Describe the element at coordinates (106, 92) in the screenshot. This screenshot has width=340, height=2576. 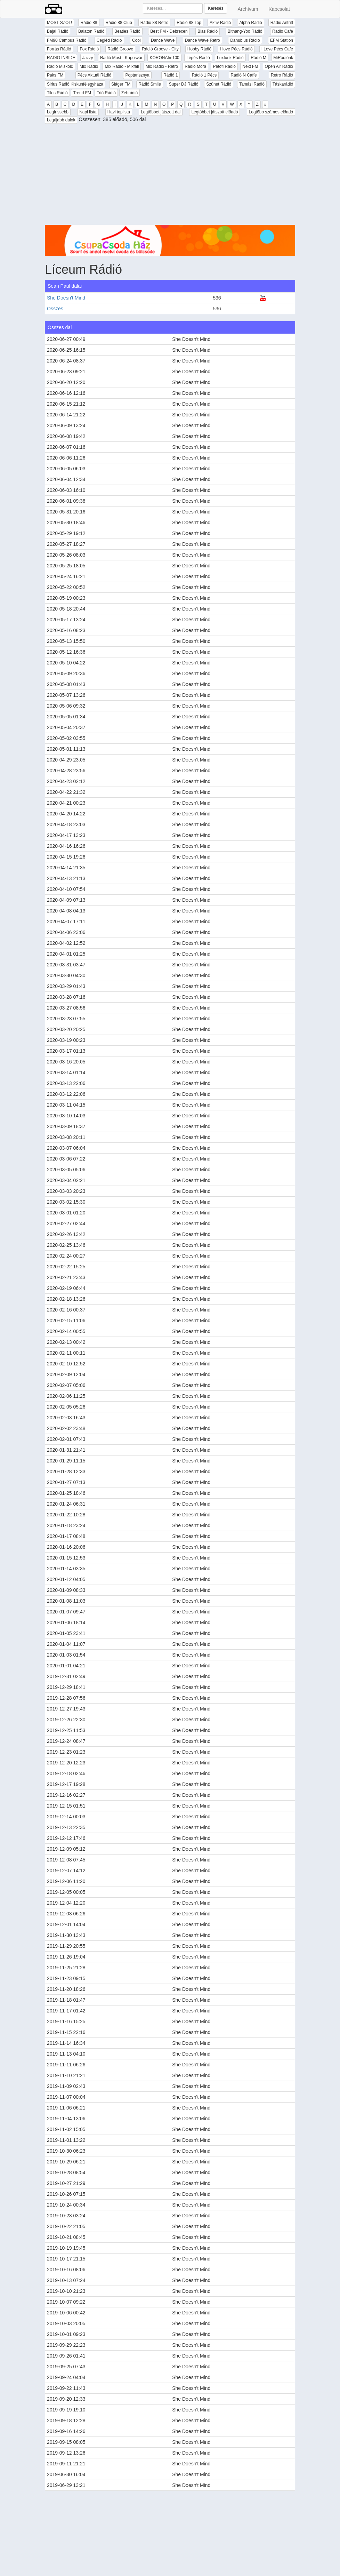
I see `Trió Rádió` at that location.